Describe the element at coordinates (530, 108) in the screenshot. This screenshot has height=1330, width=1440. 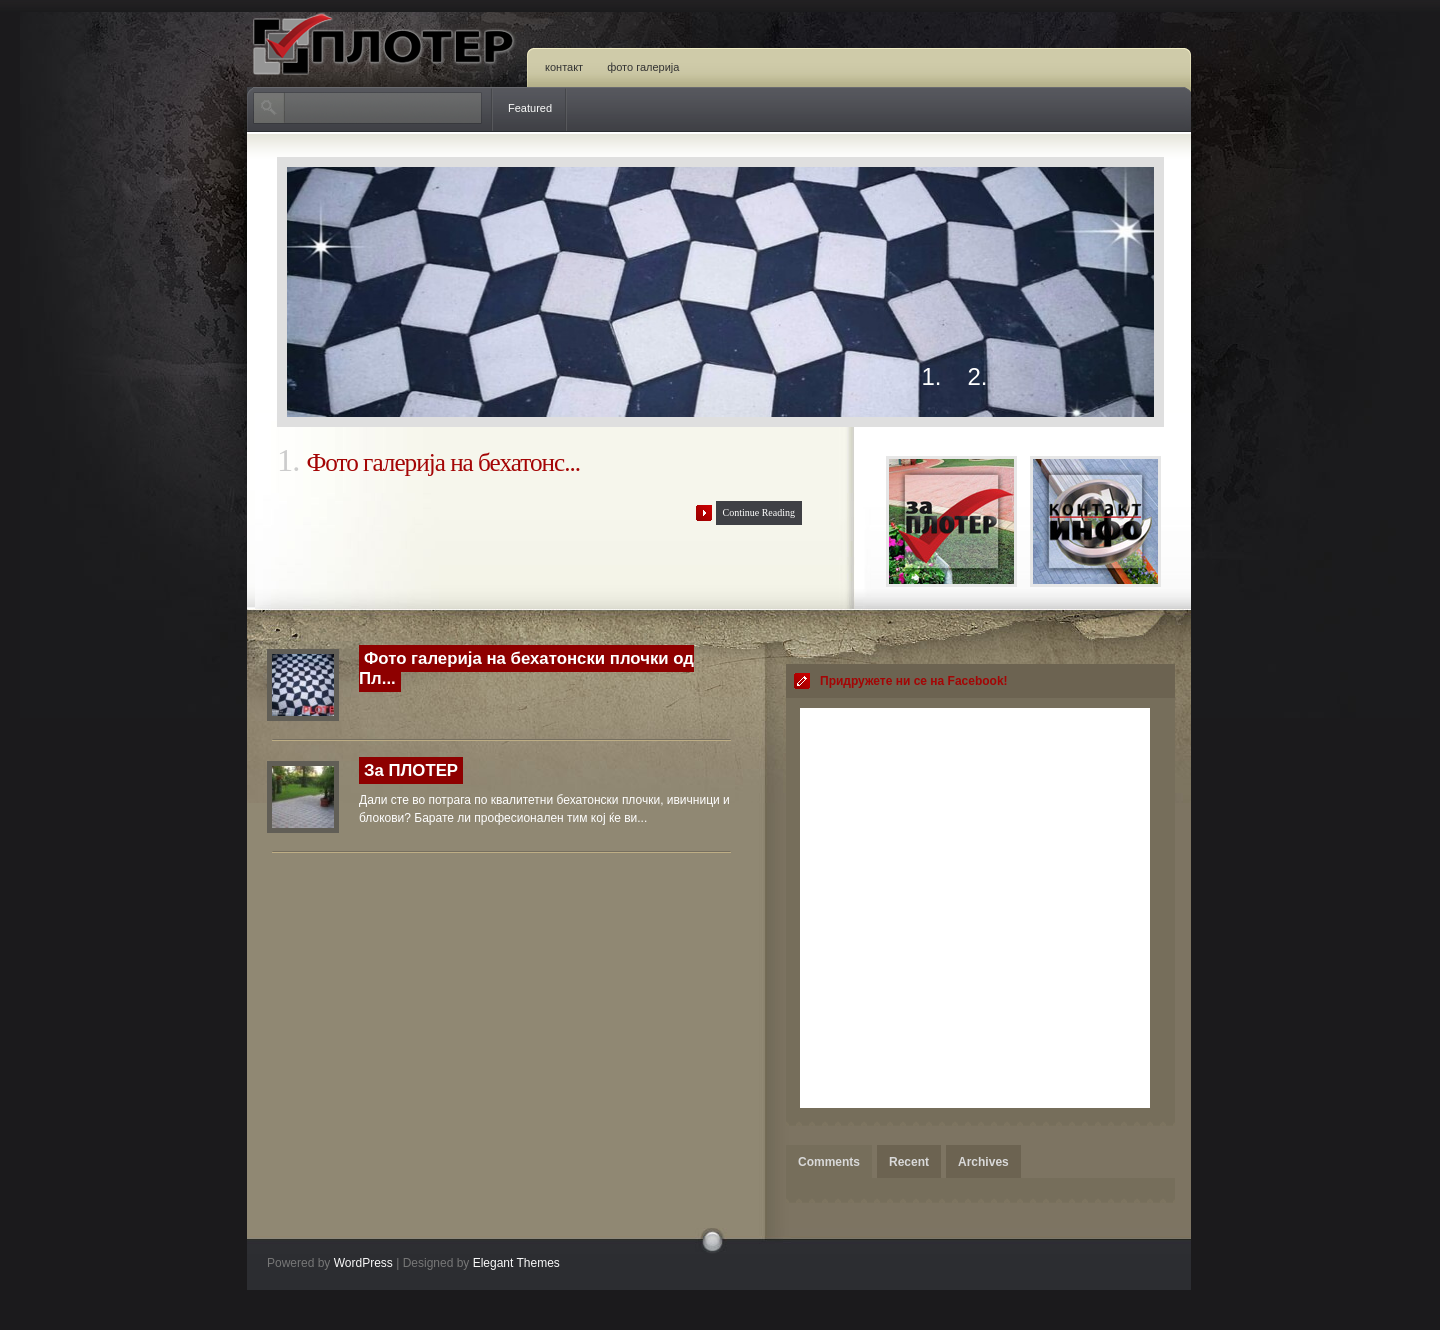
I see `Featured` at that location.